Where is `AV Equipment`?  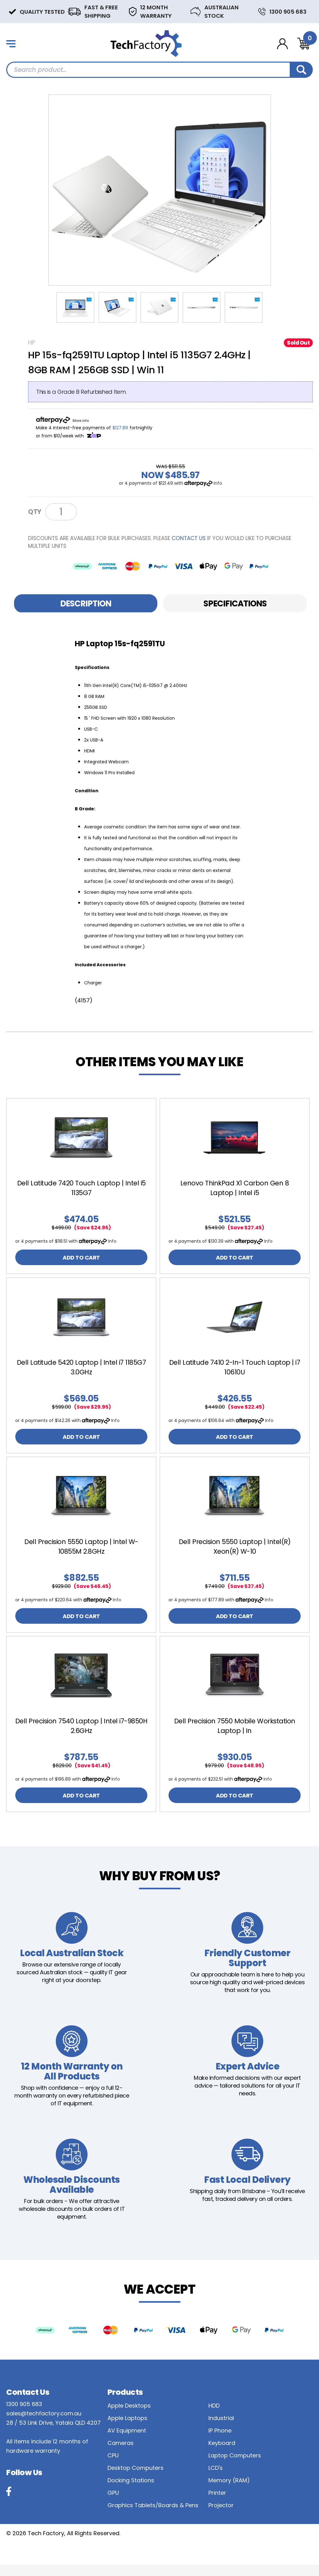
AV Equipment is located at coordinates (126, 2442).